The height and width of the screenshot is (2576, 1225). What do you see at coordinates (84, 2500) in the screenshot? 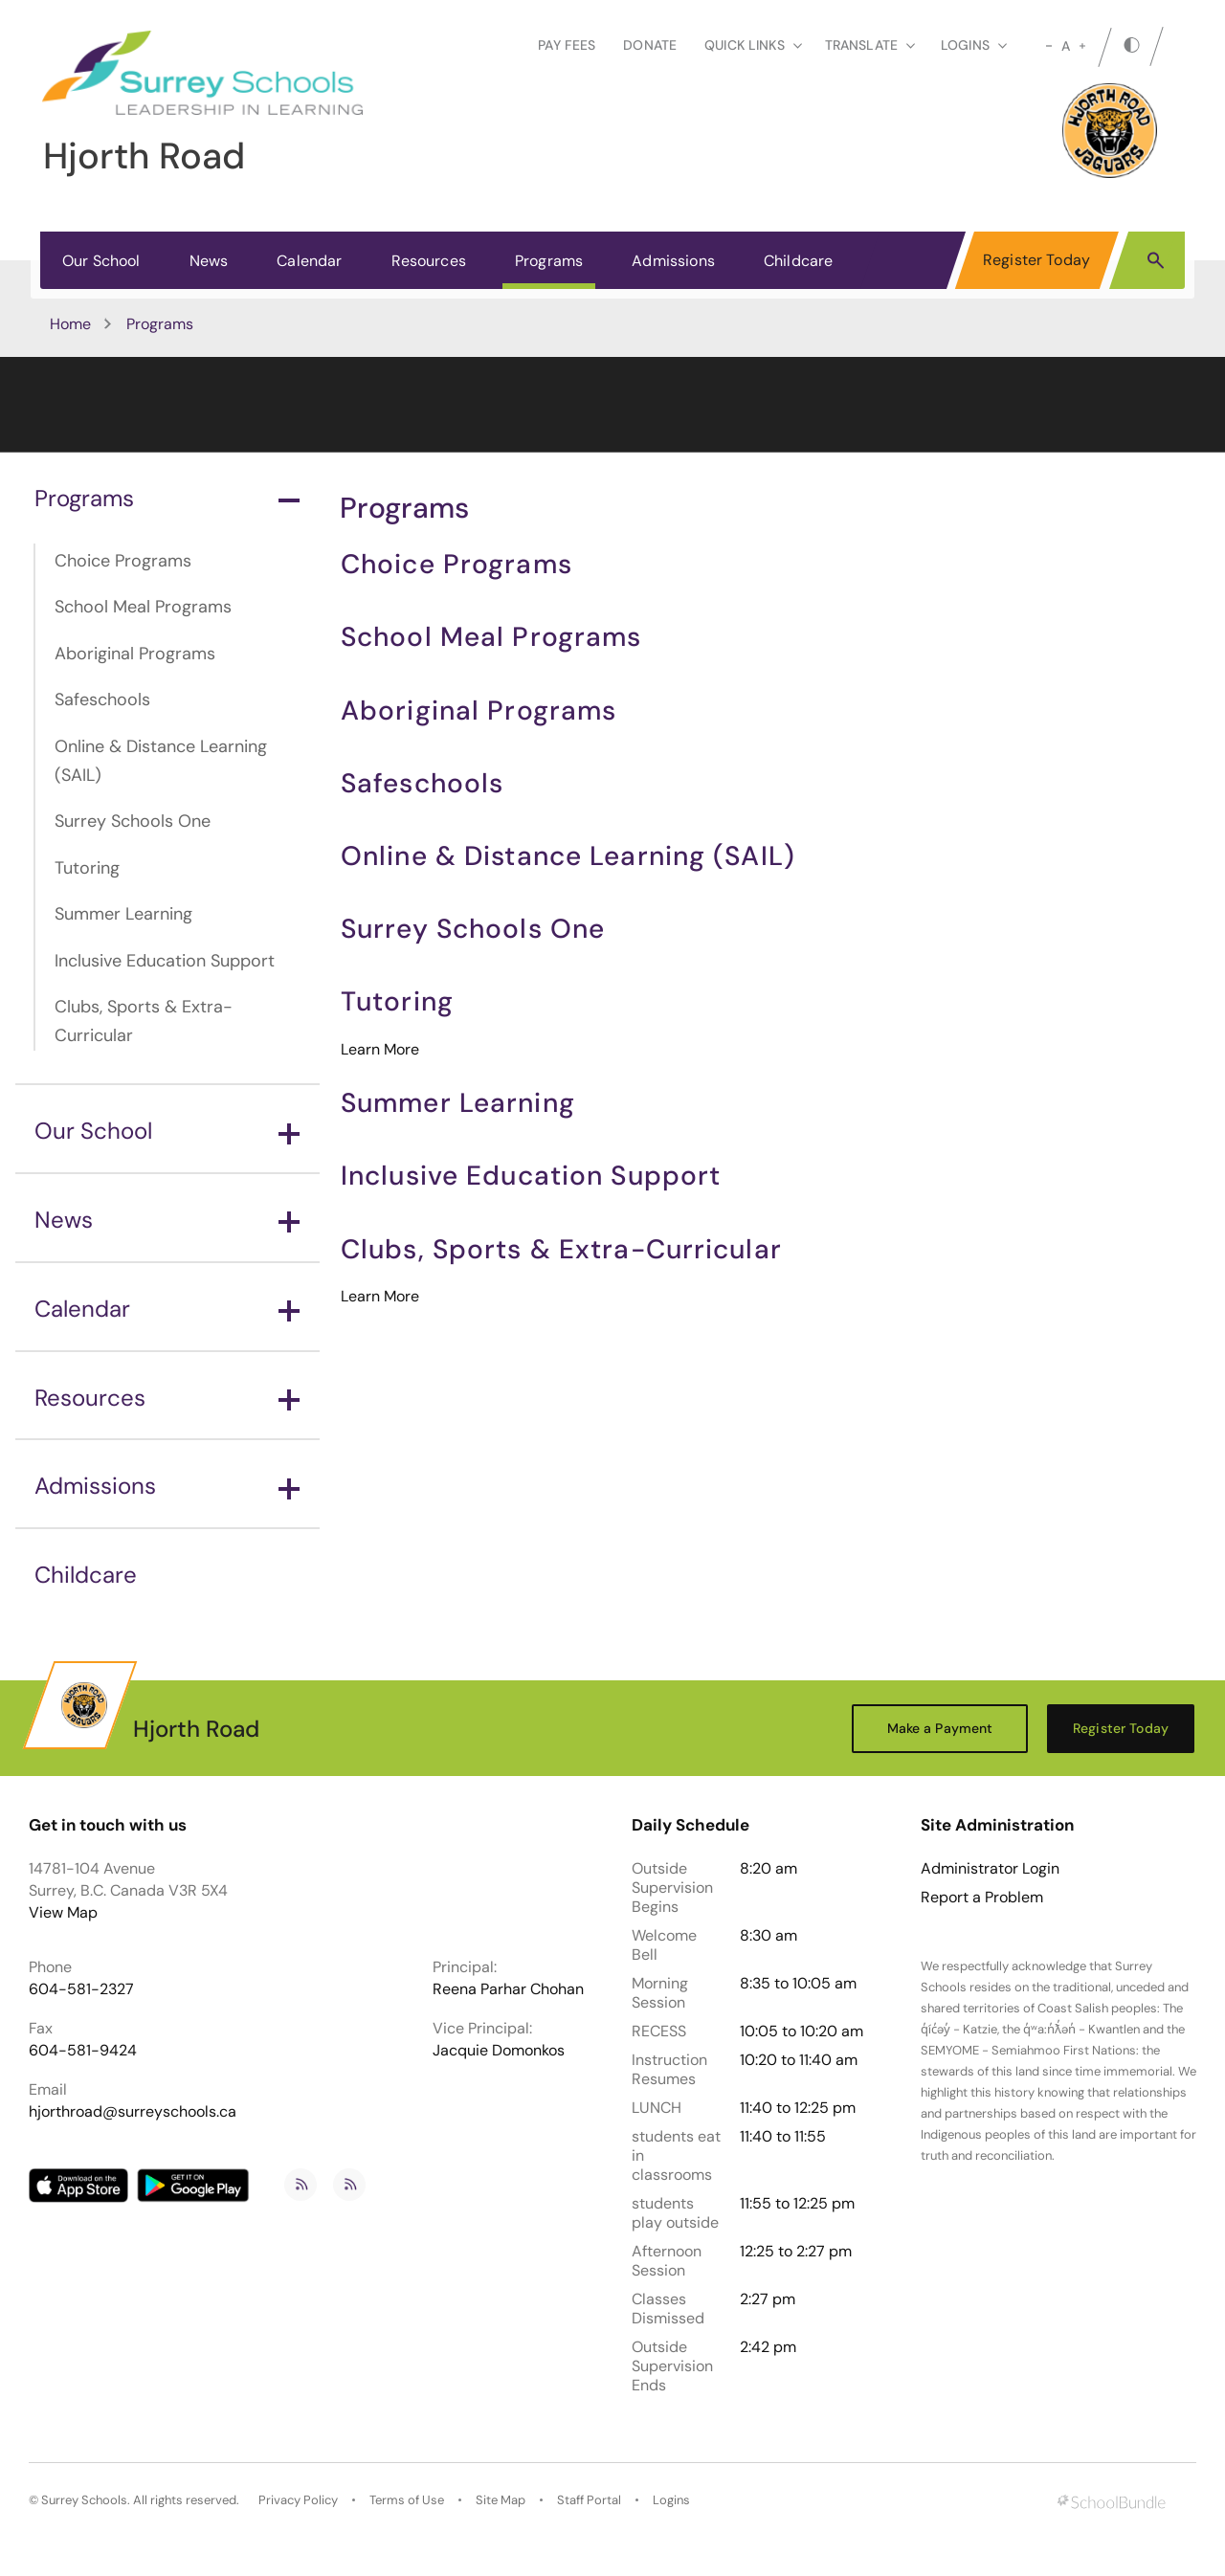
I see `Surrey Schools` at bounding box center [84, 2500].